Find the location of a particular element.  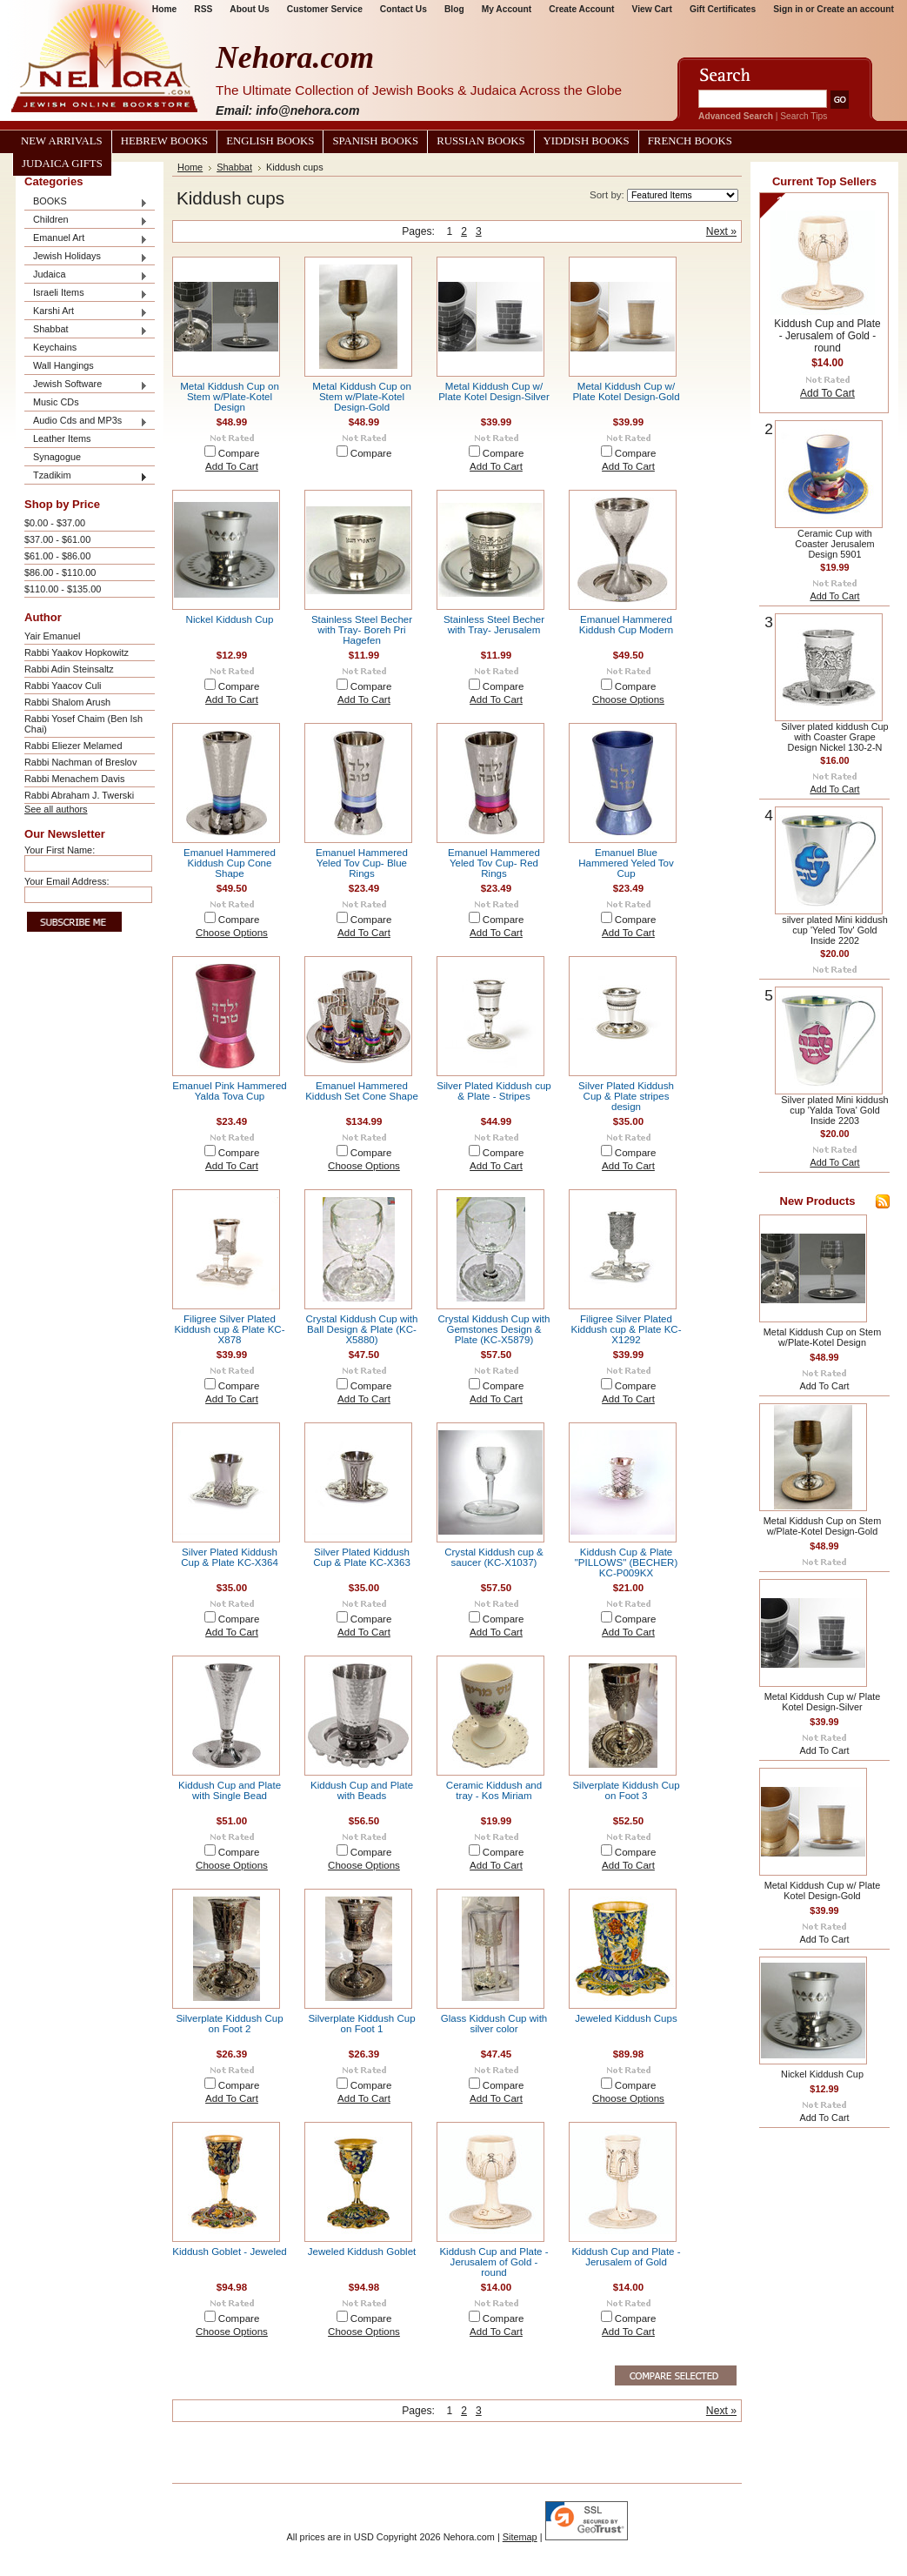

Your First Name: is located at coordinates (59, 850).